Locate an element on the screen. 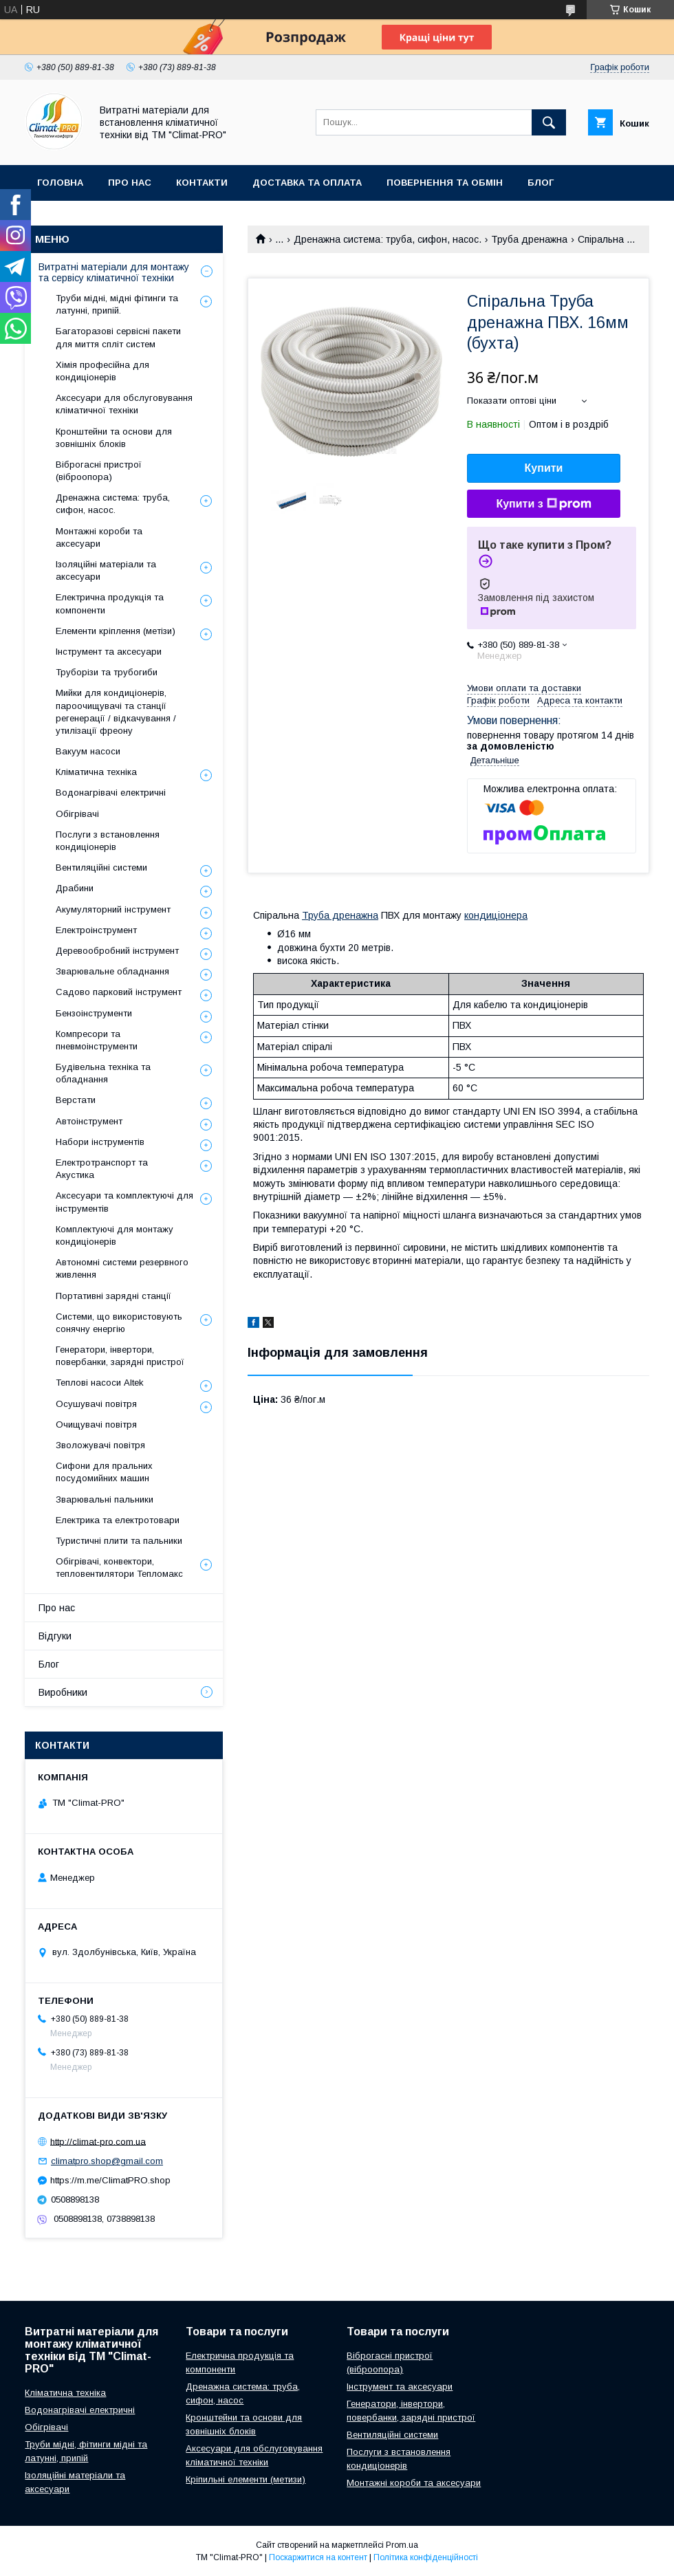 This screenshot has width=674, height=2576. Електроінструмент is located at coordinates (96, 930).